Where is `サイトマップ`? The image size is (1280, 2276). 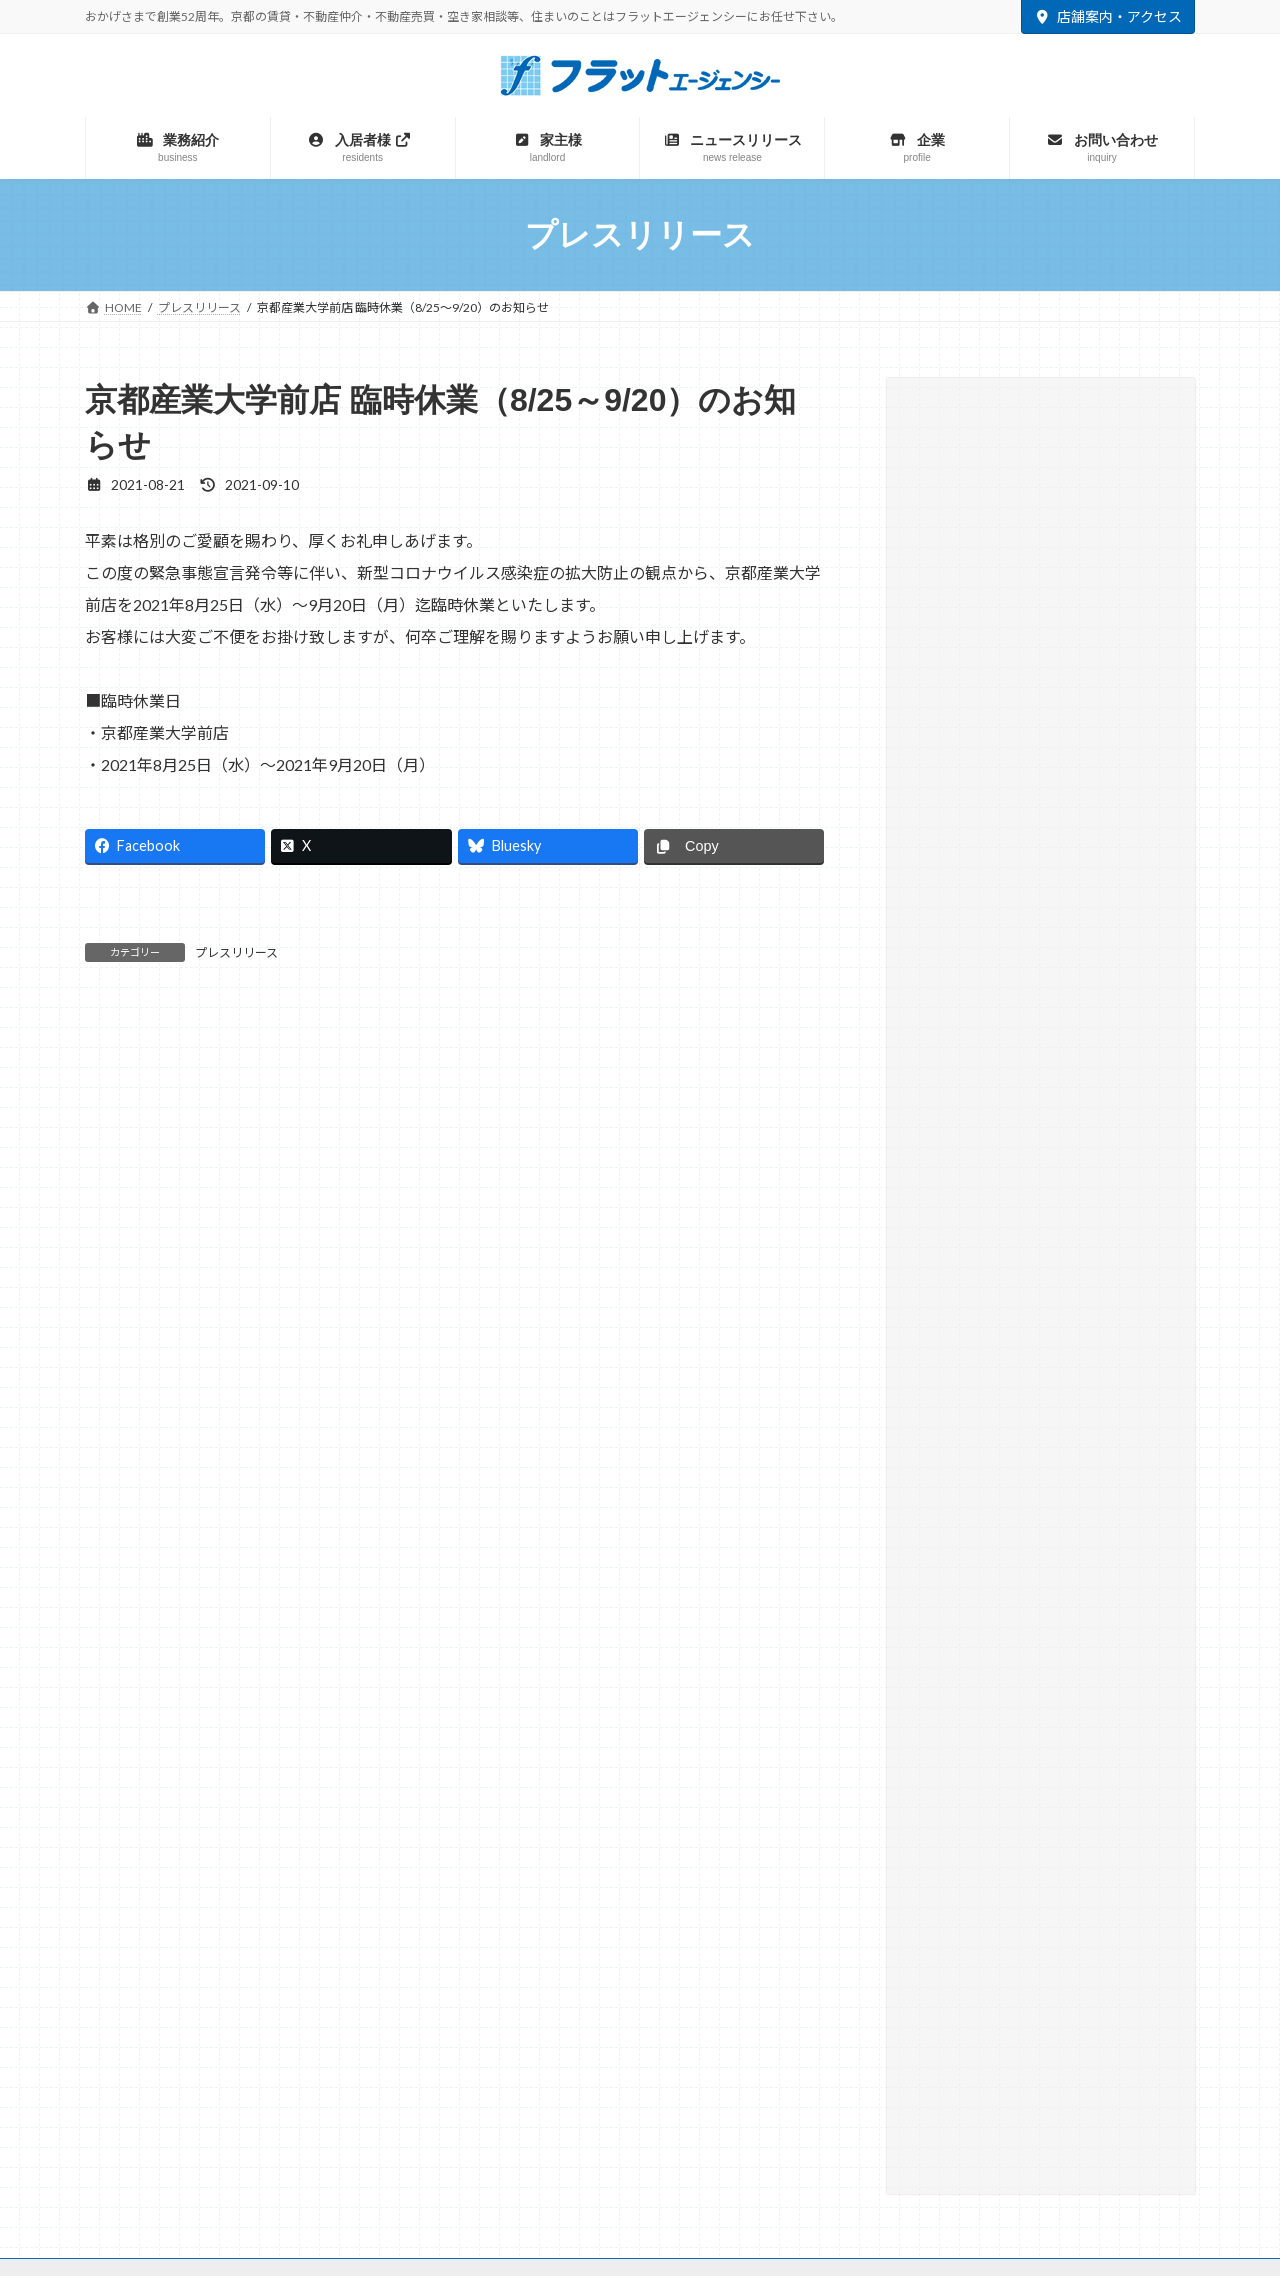 サイトマップ is located at coordinates (517, 1855).